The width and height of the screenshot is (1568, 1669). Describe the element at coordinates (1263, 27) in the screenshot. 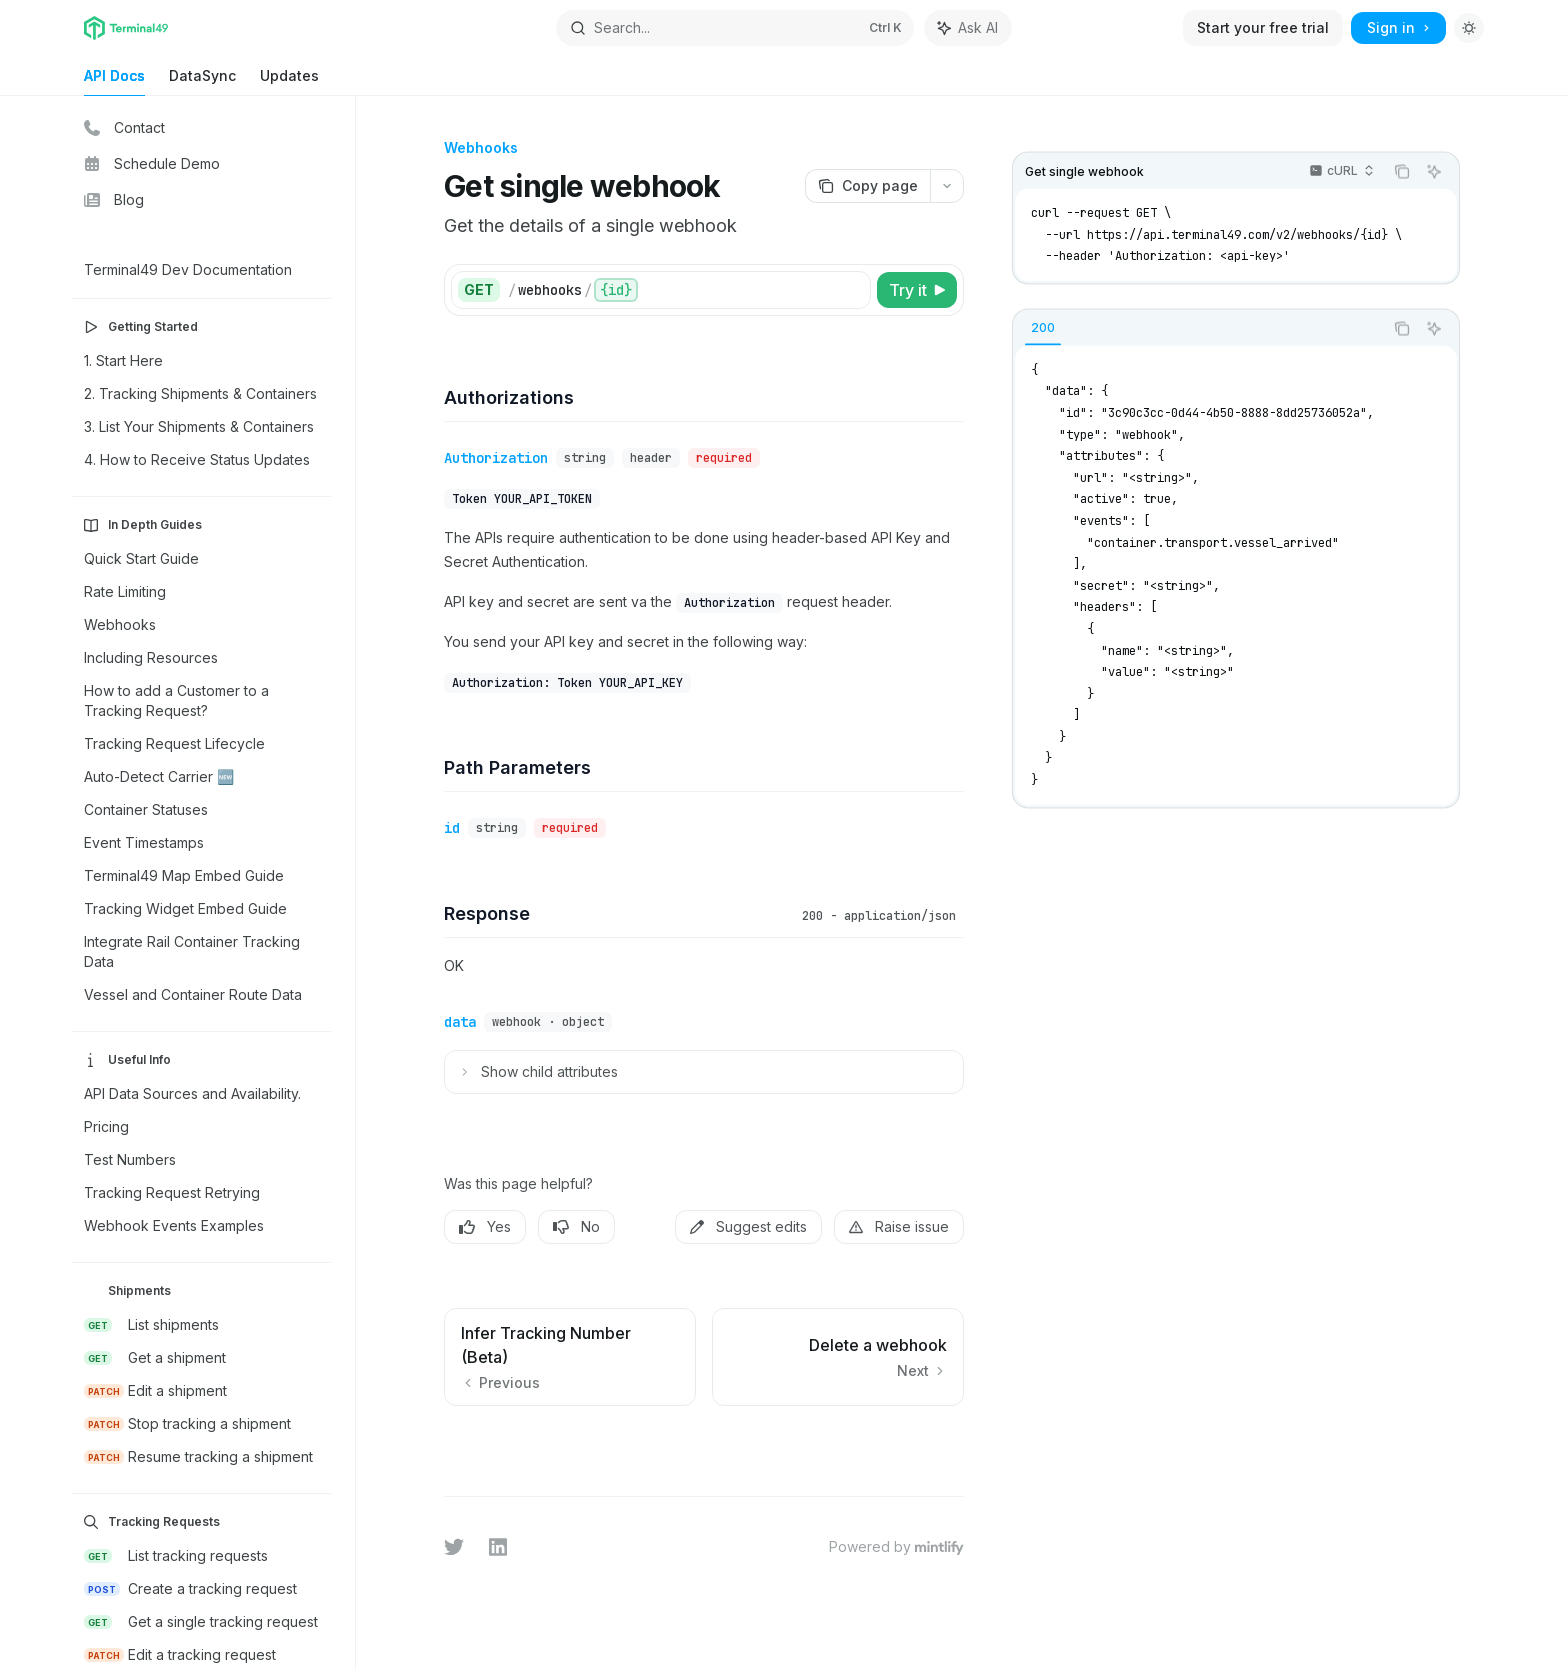

I see `Start your free trial` at that location.